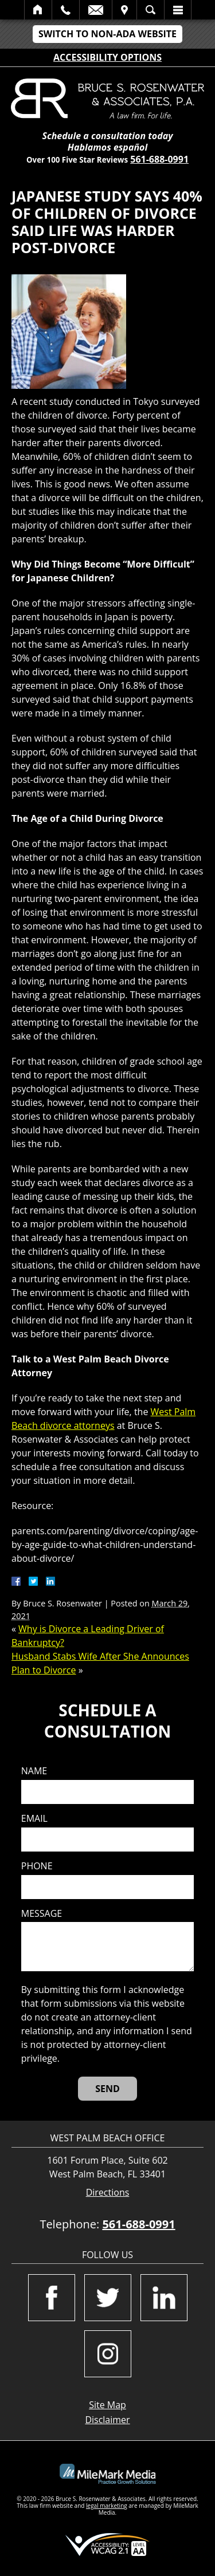 The image size is (215, 2576). What do you see at coordinates (107, 2404) in the screenshot?
I see `Site Map` at bounding box center [107, 2404].